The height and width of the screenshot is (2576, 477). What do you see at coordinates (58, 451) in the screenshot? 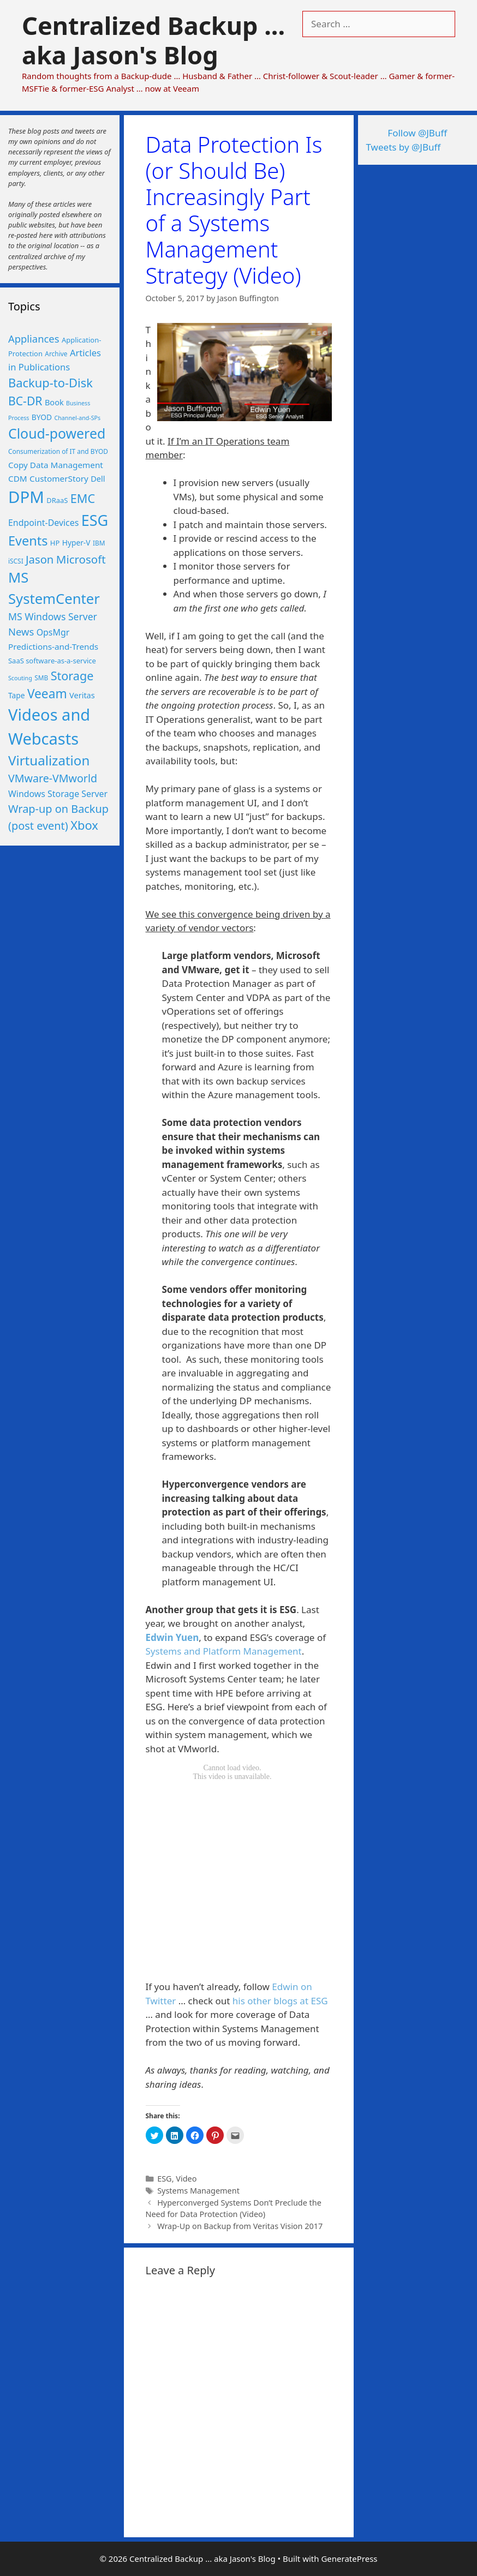
I see `Consumerization of IT and BYOD [Consumerization of IT and BYOD (5 items)]` at bounding box center [58, 451].